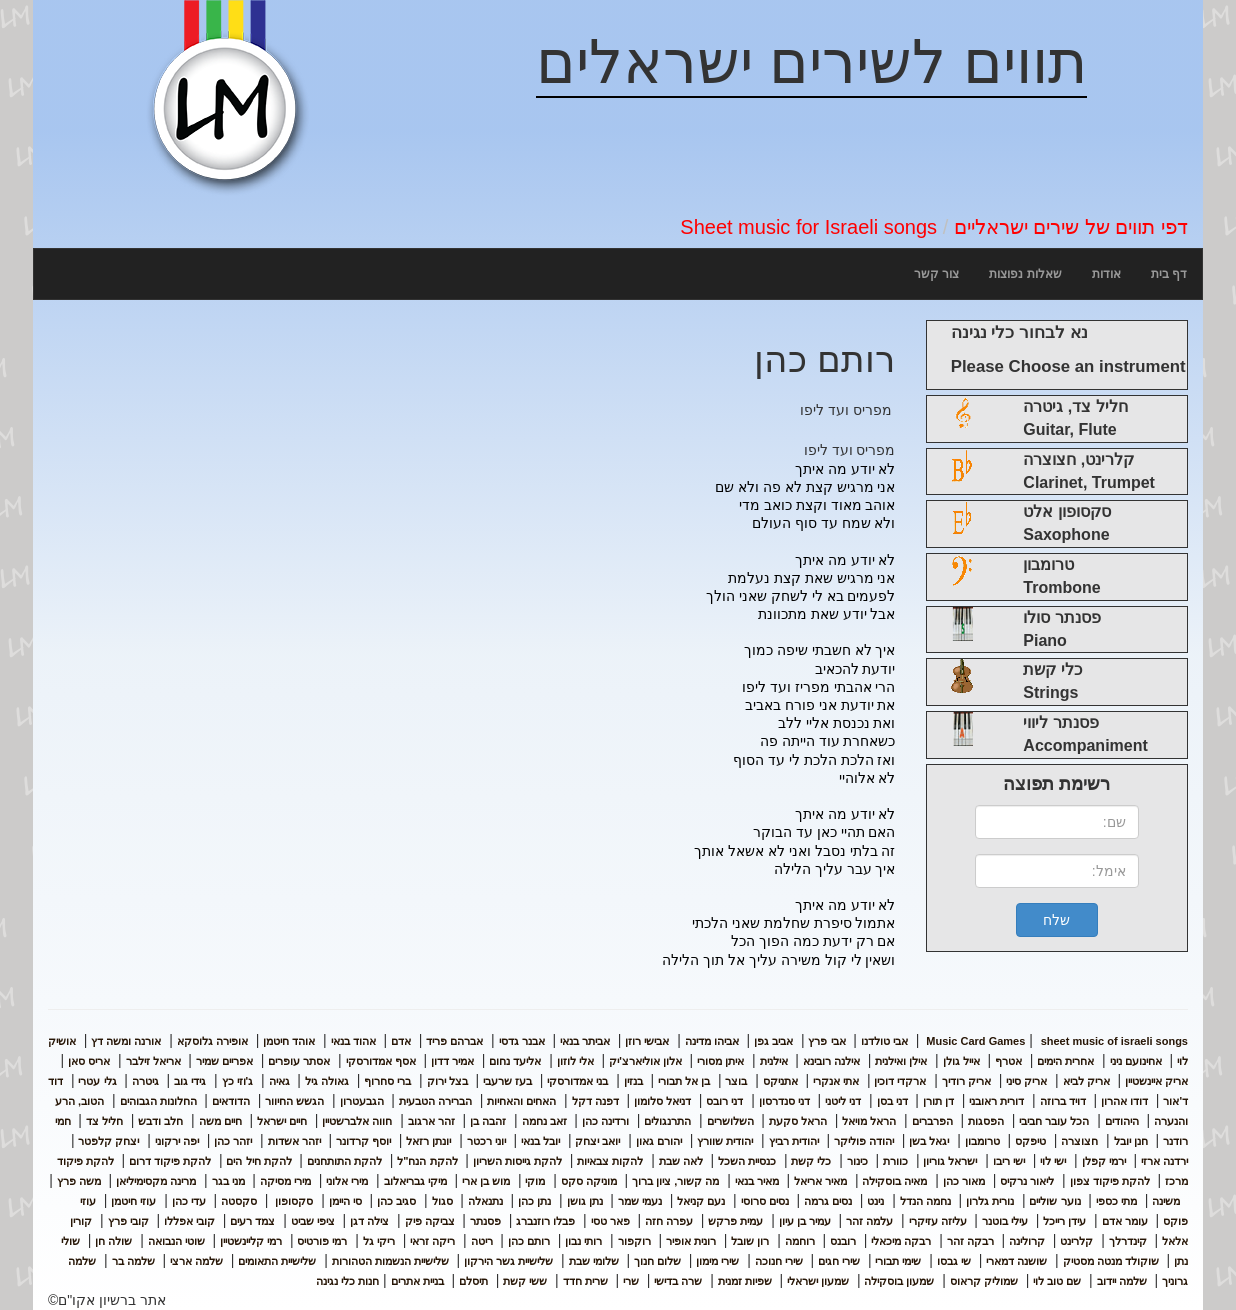  What do you see at coordinates (774, 1061) in the screenshot?
I see `אילנית` at bounding box center [774, 1061].